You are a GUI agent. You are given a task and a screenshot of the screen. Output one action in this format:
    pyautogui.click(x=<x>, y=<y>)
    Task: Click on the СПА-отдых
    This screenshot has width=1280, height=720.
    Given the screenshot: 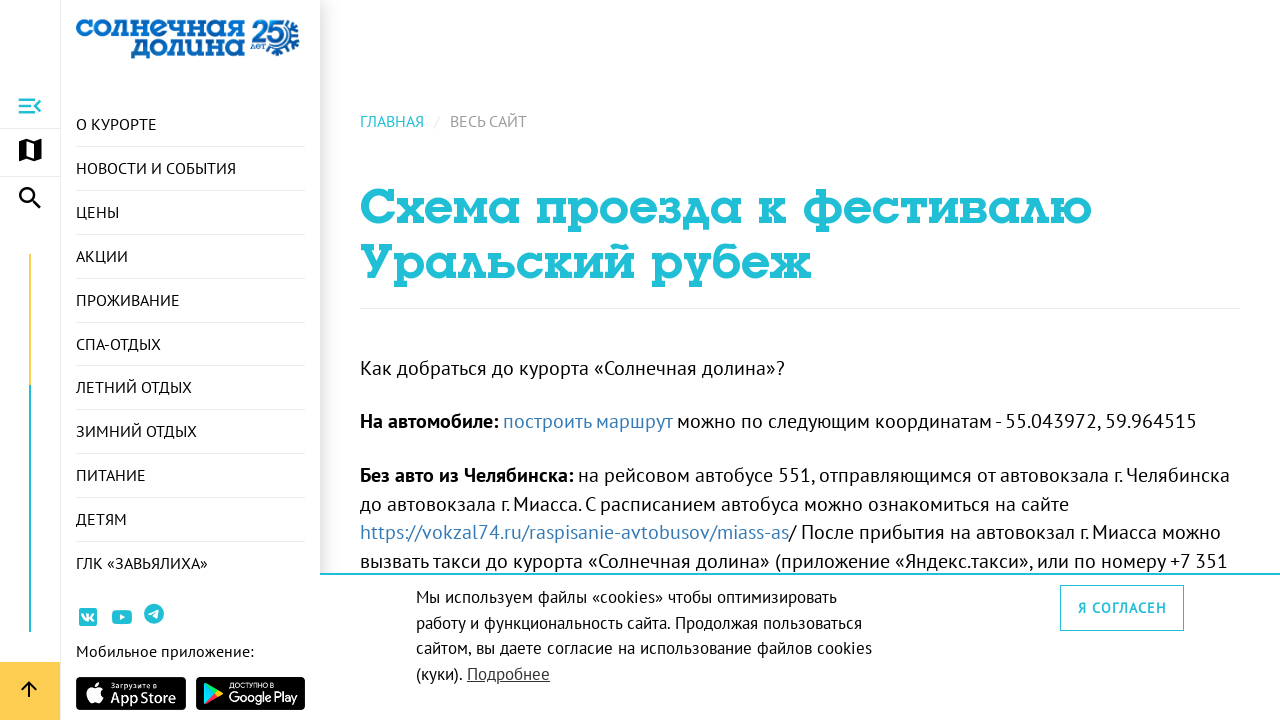 What is the action you would take?
    pyautogui.click(x=118, y=344)
    